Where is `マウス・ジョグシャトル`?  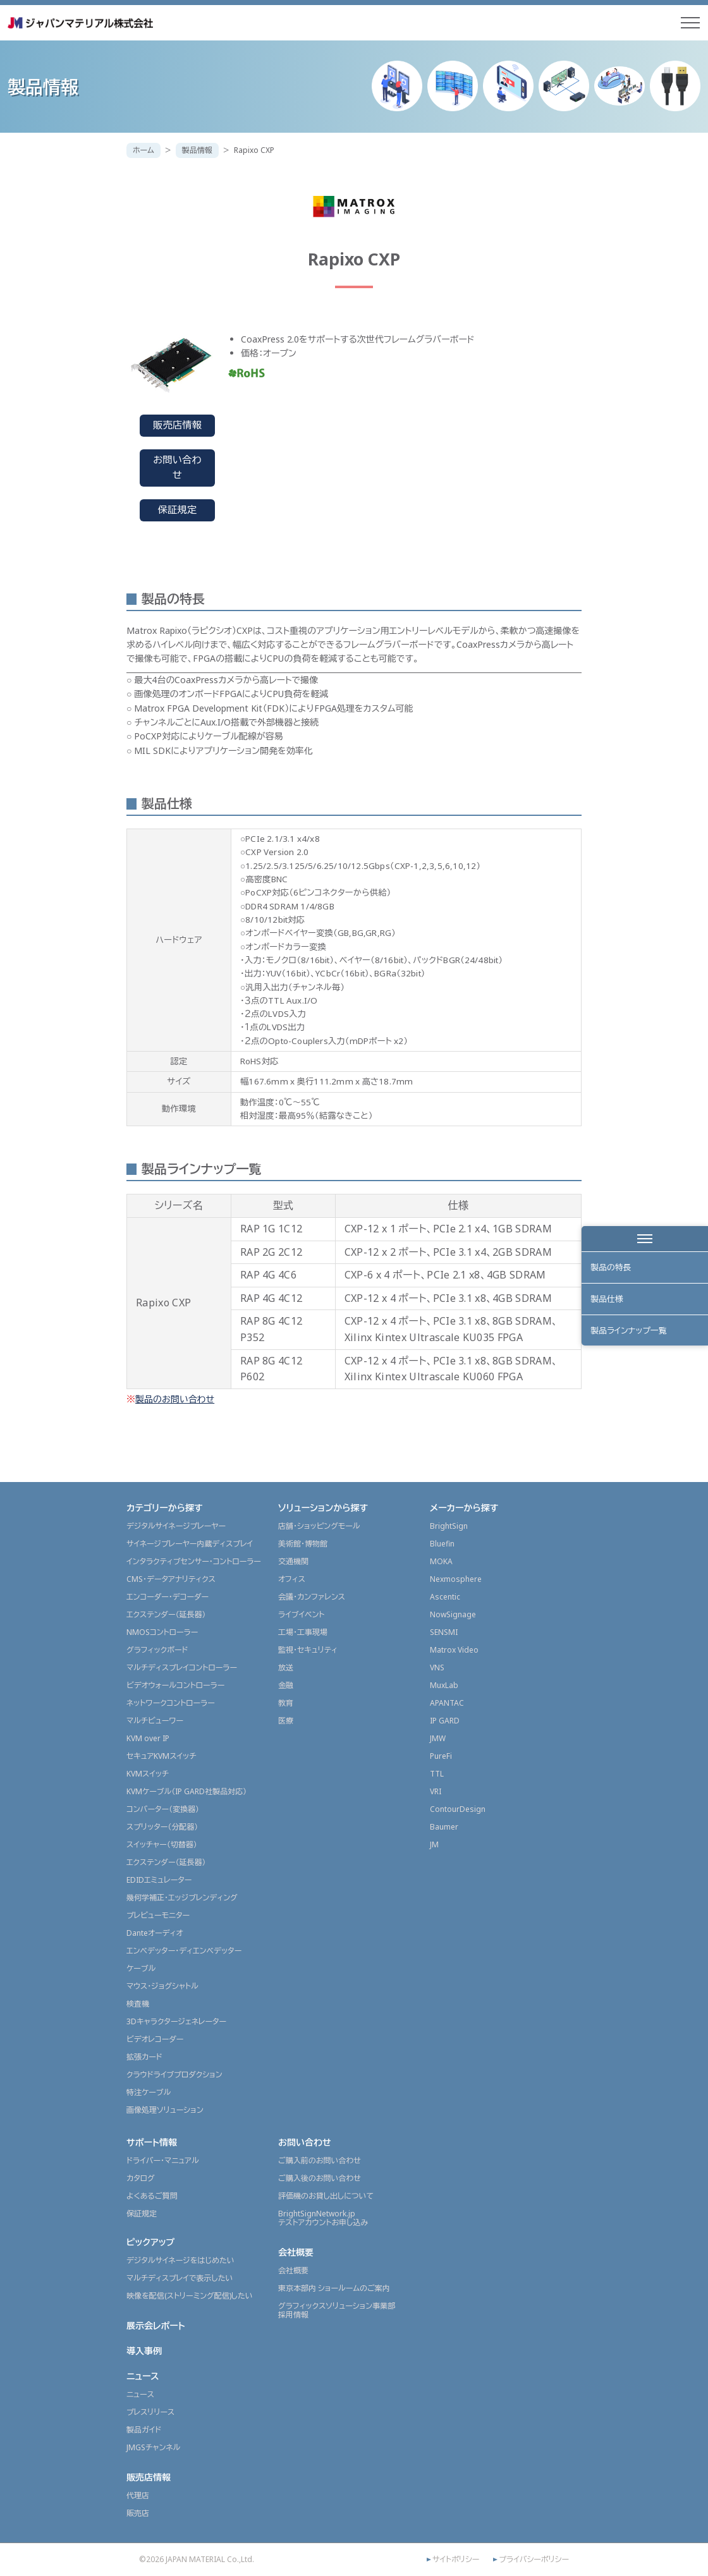
マウス・ジョグシャトル is located at coordinates (162, 1986).